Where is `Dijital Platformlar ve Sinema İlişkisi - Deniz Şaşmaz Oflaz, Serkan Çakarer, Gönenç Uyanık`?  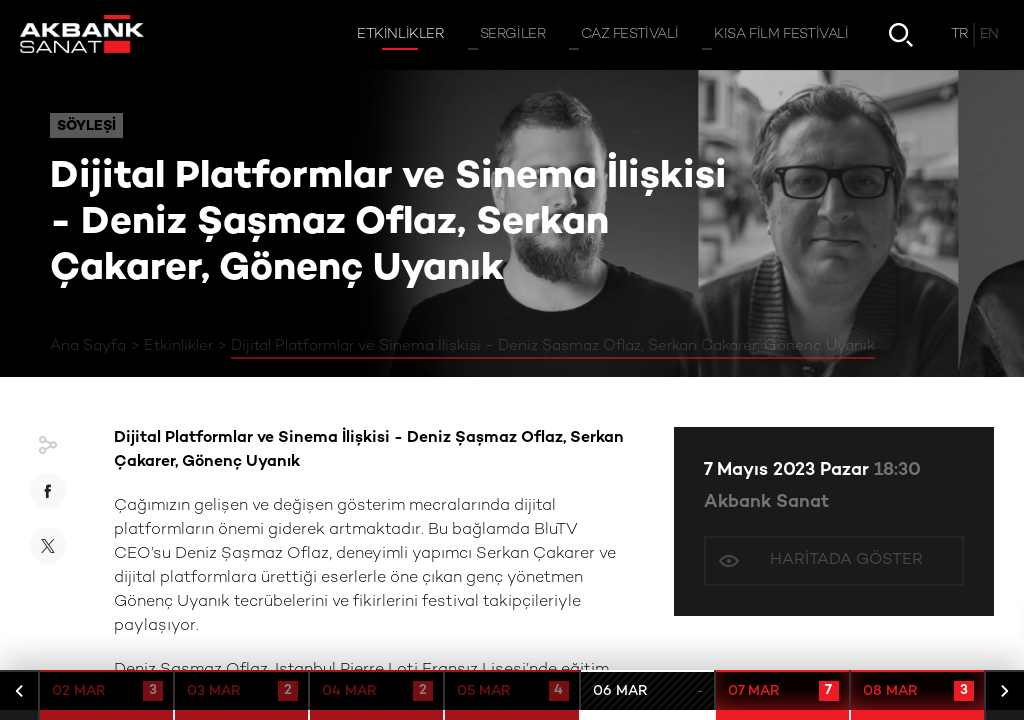
Dijital Platformlar ve Sinema İlişkisi - Deniz Şaşmaz Oflaz, Serkan Çakarer, Gönenç Uyanık is located at coordinates (553, 346).